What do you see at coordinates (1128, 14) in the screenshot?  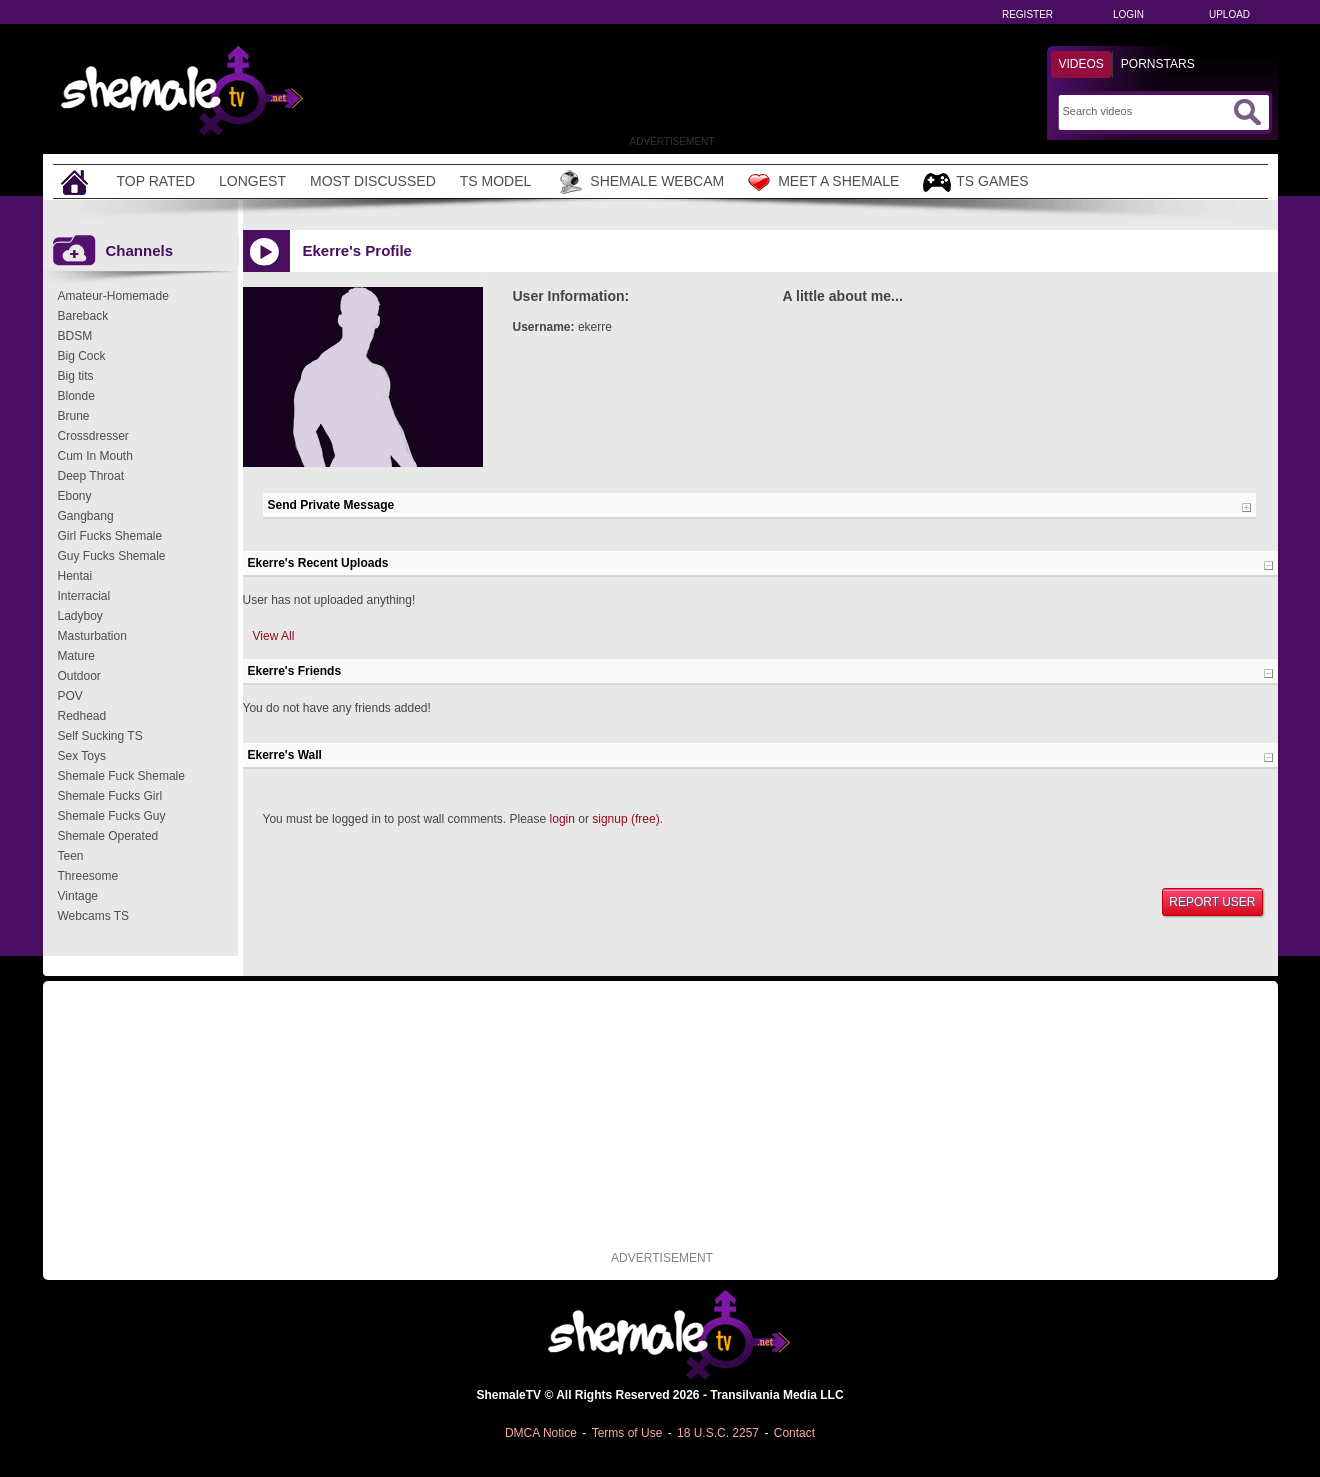 I see `Login` at bounding box center [1128, 14].